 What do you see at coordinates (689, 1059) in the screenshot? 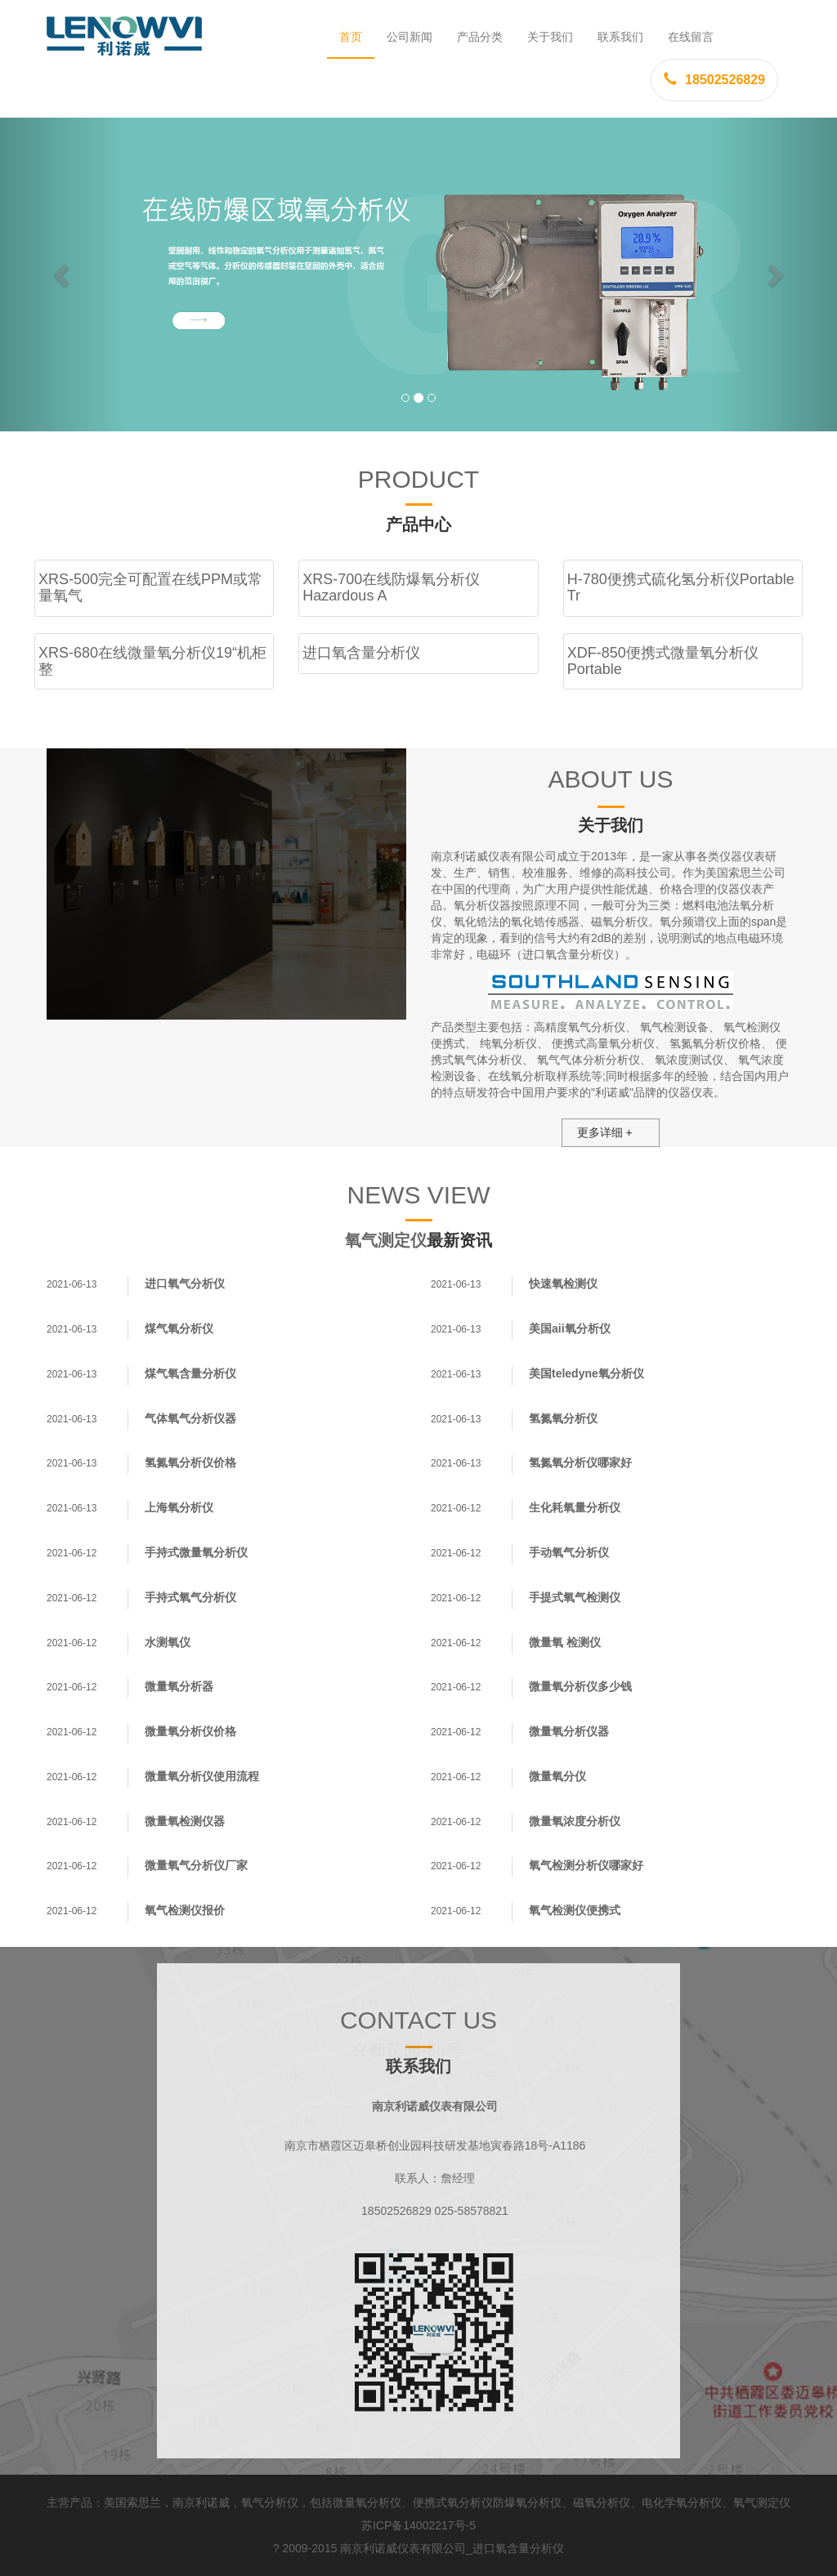
I see `氧浓度测试仪` at bounding box center [689, 1059].